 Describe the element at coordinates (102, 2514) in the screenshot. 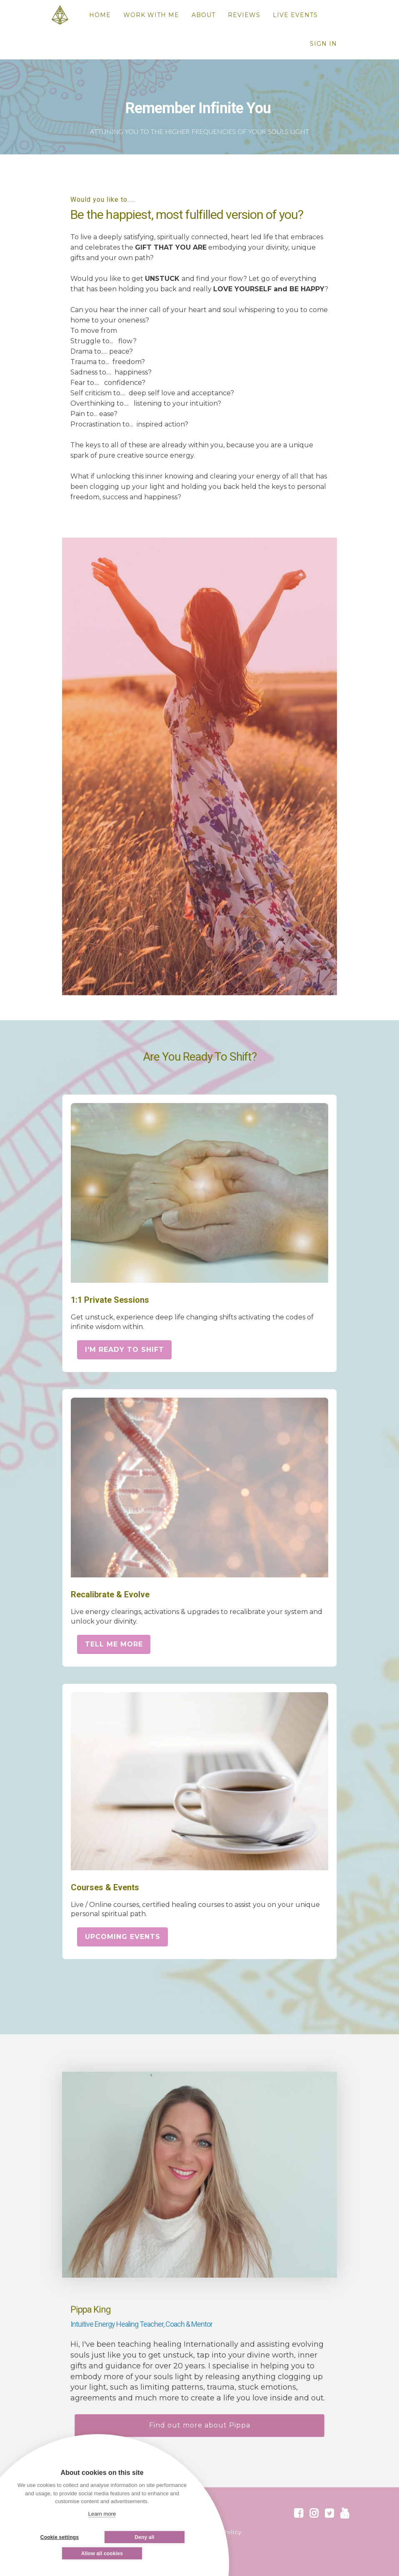

I see `Learn more` at that location.